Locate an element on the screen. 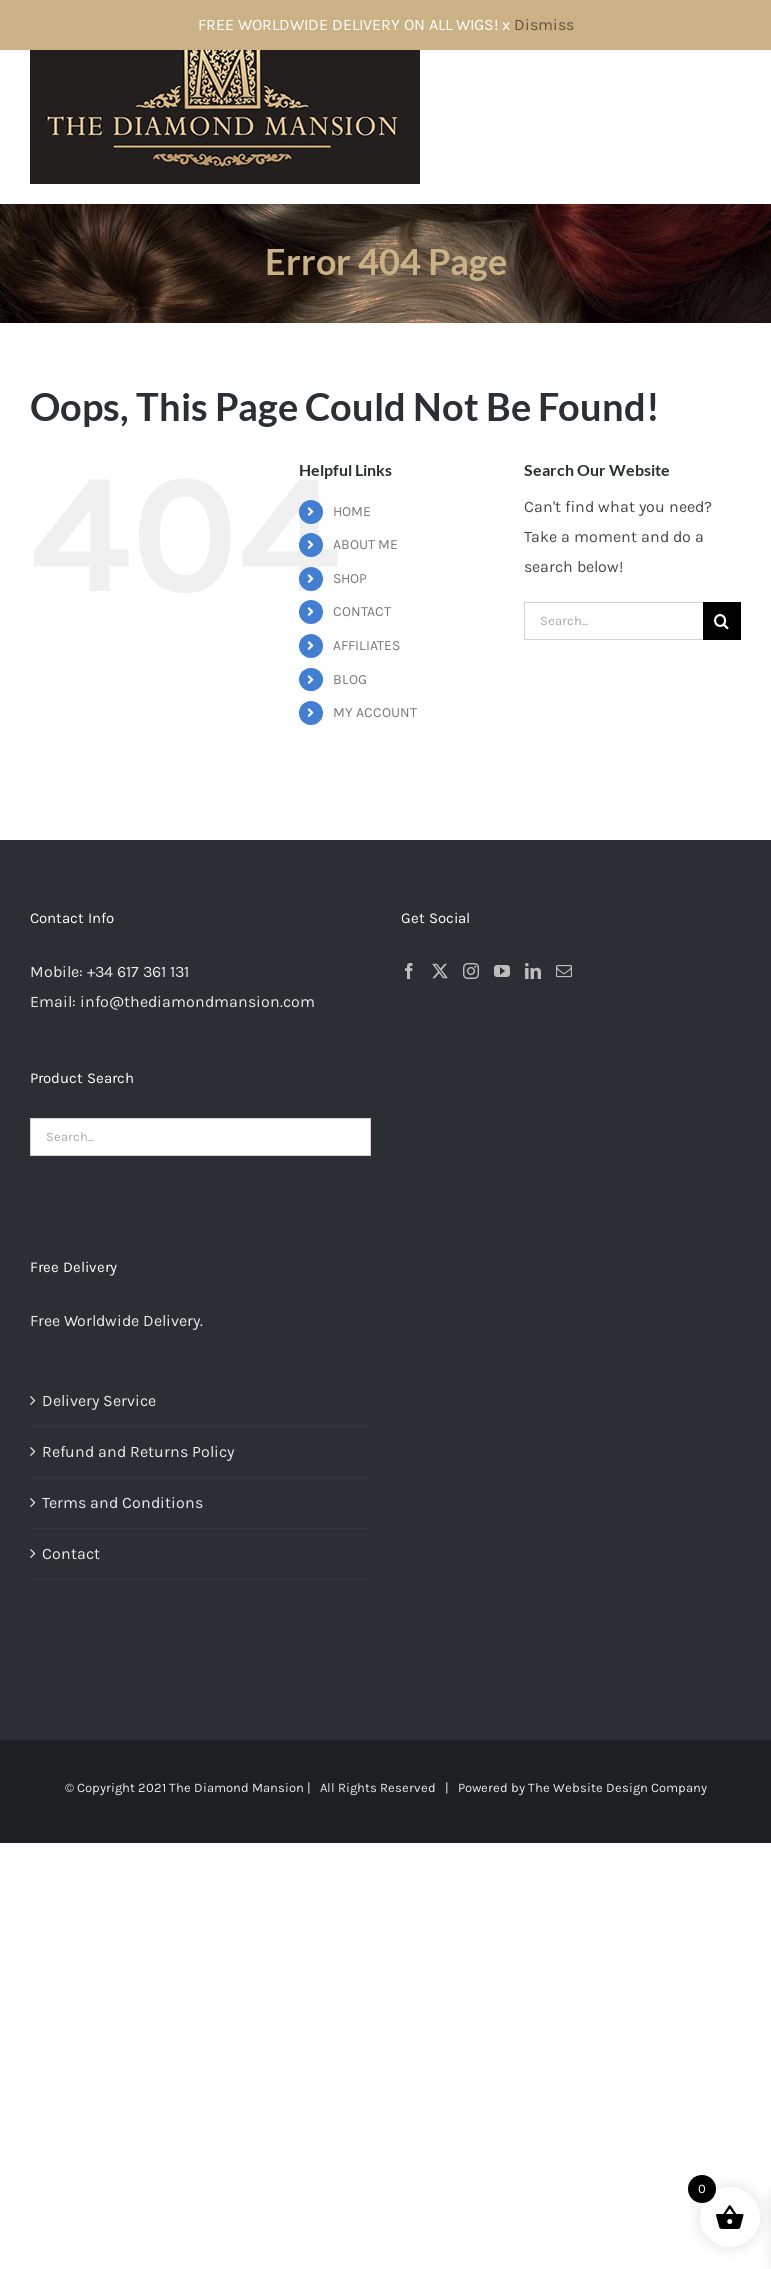 The height and width of the screenshot is (2269, 771). Refund and Returns Policy is located at coordinates (138, 1451).